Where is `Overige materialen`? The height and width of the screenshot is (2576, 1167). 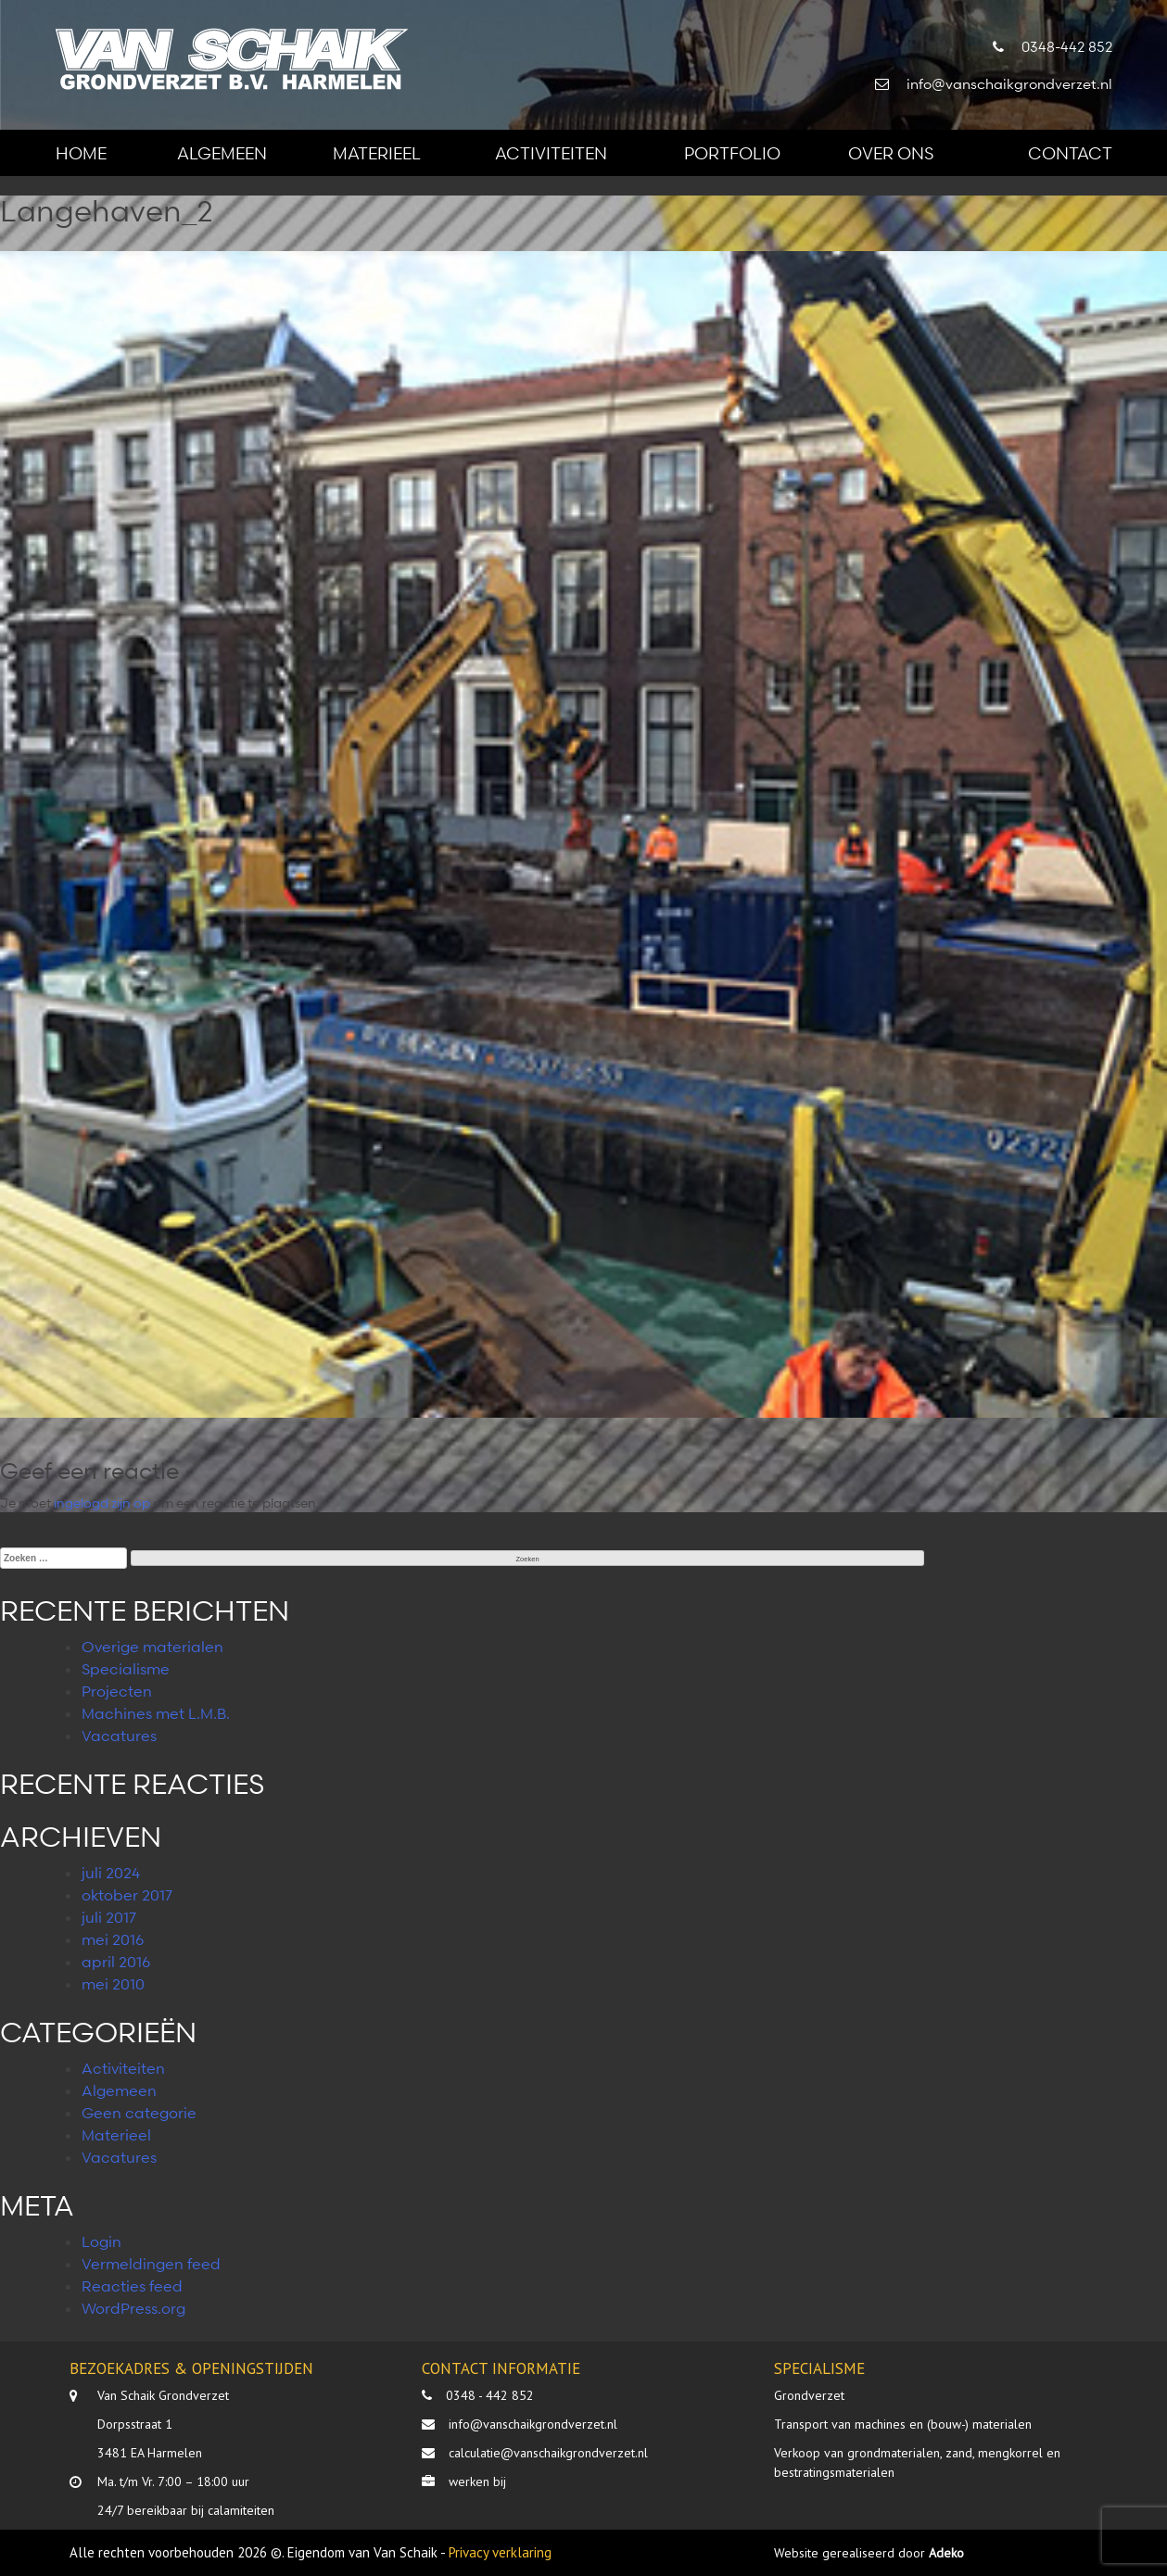 Overige materialen is located at coordinates (152, 1646).